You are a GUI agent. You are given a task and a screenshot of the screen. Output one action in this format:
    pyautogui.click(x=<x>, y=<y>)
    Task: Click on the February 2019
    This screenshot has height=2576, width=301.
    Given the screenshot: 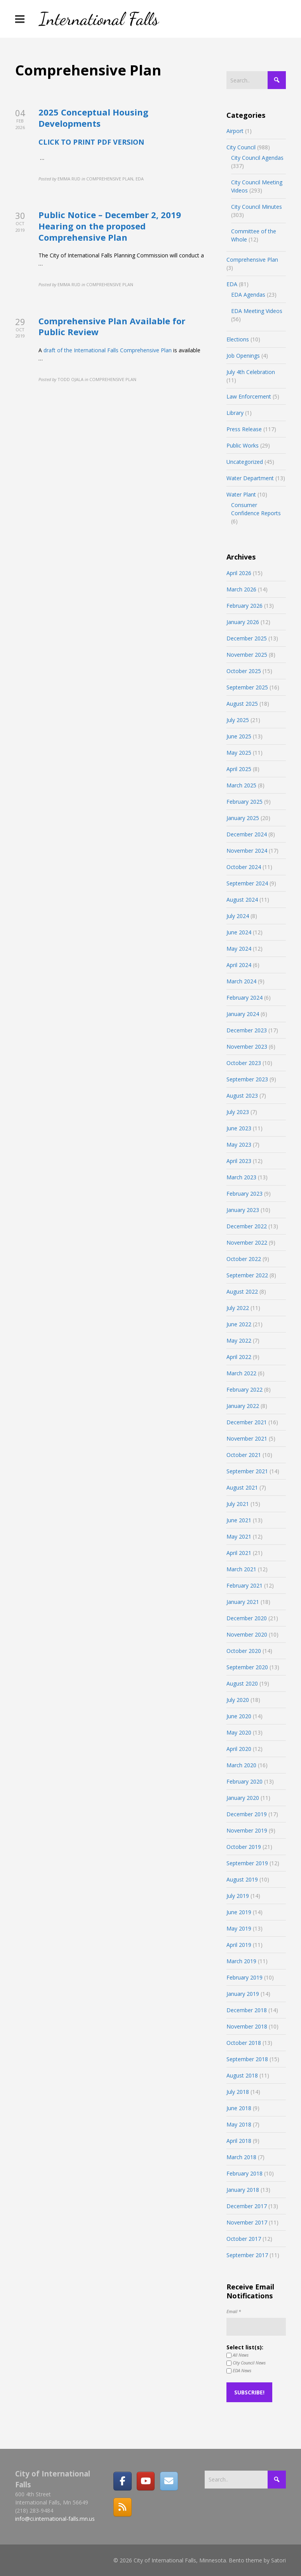 What is the action you would take?
    pyautogui.click(x=244, y=1977)
    